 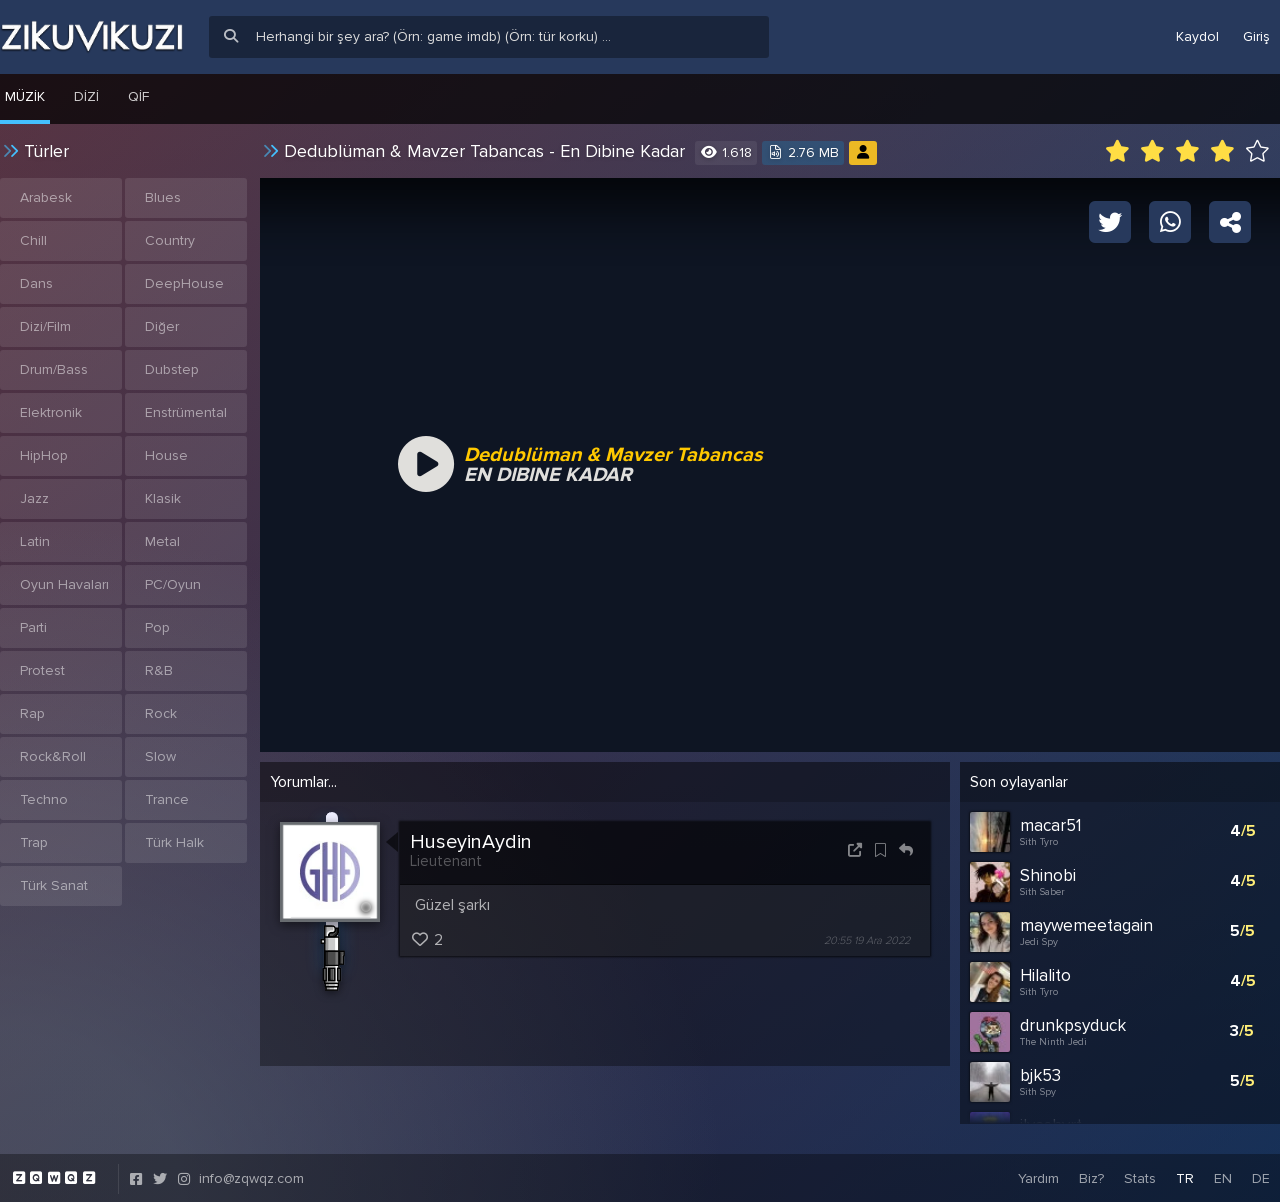 What do you see at coordinates (186, 412) in the screenshot?
I see `Enstrümental` at bounding box center [186, 412].